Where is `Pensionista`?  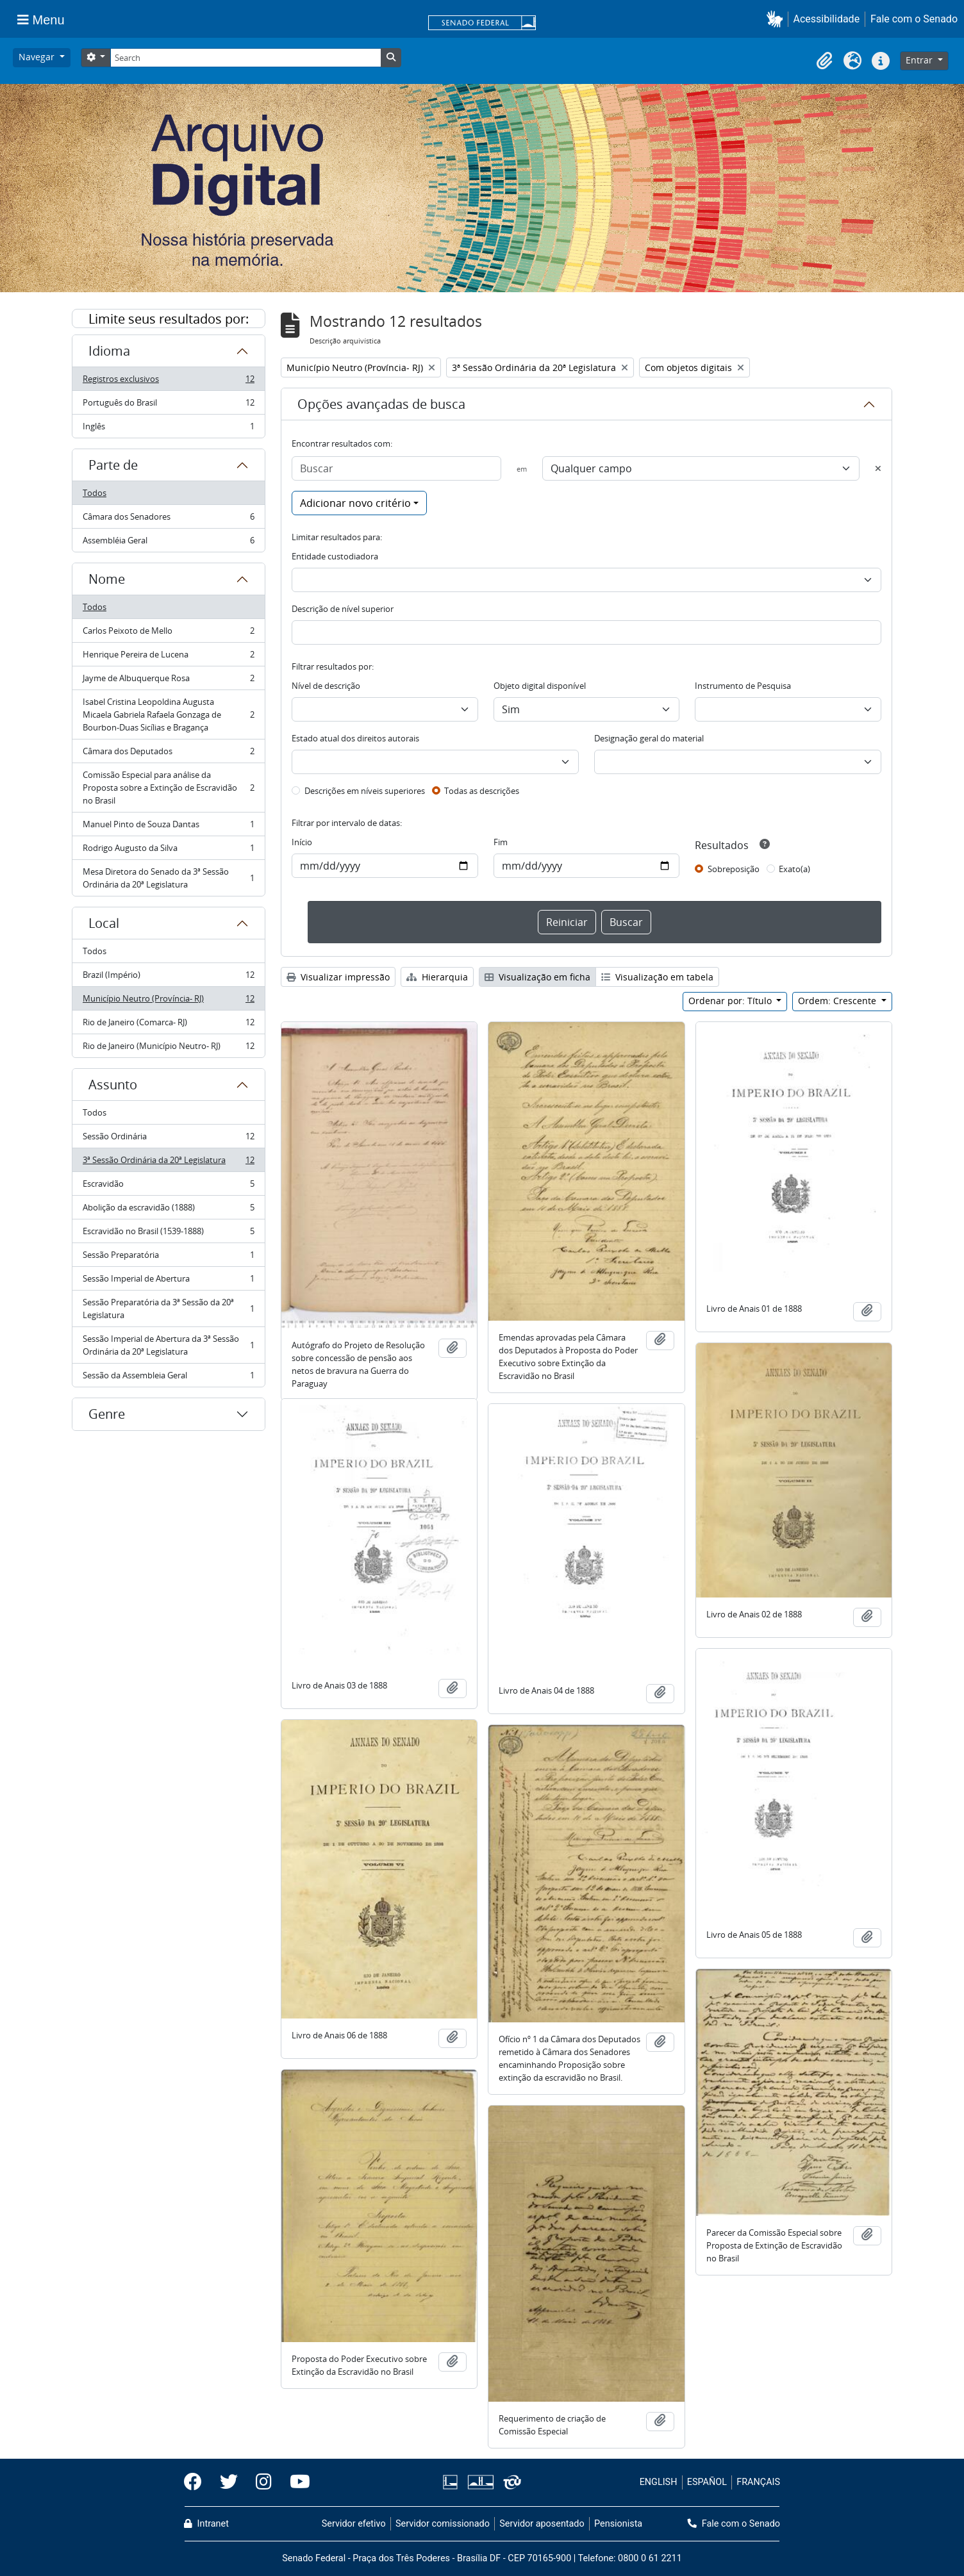 Pensionista is located at coordinates (618, 2523).